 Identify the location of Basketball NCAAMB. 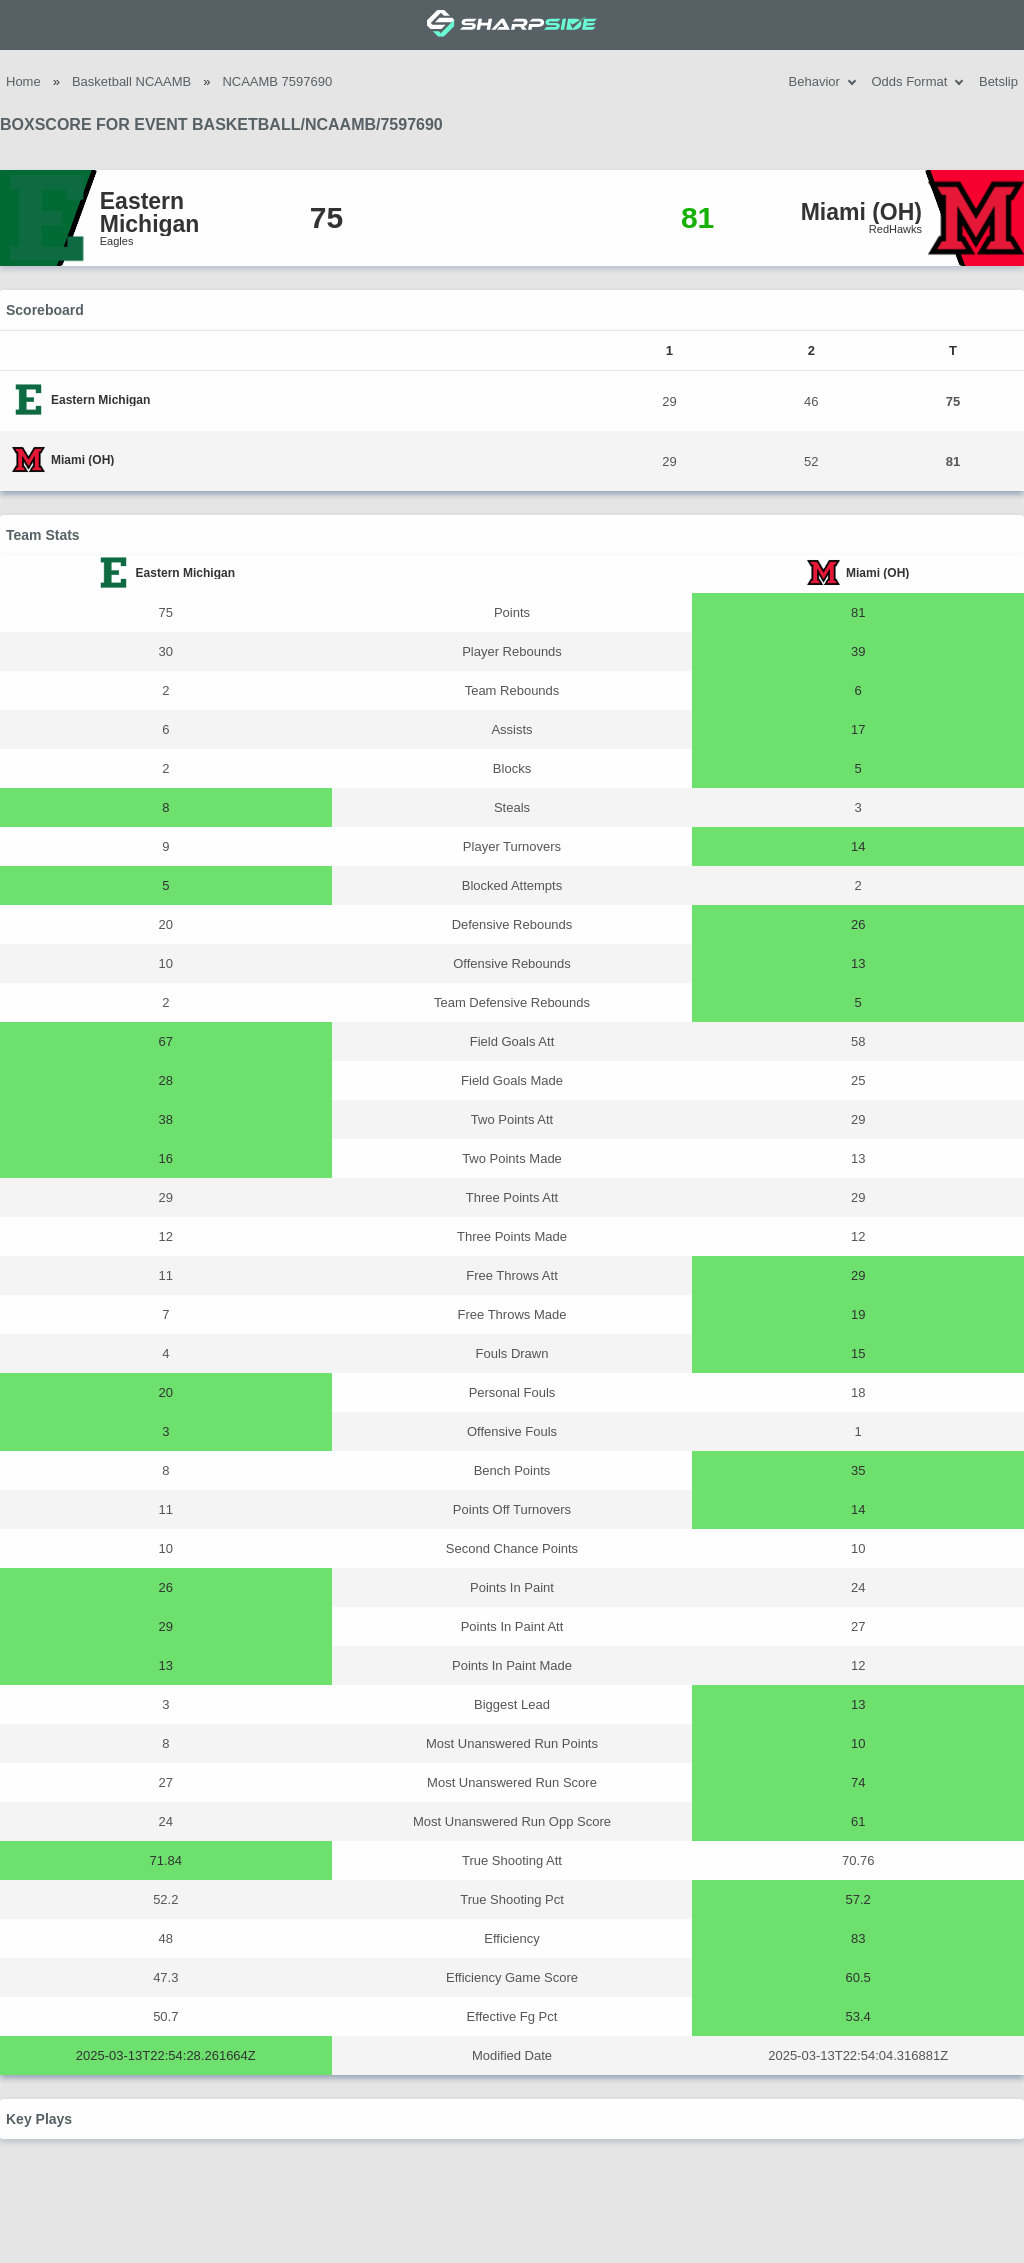
(131, 81).